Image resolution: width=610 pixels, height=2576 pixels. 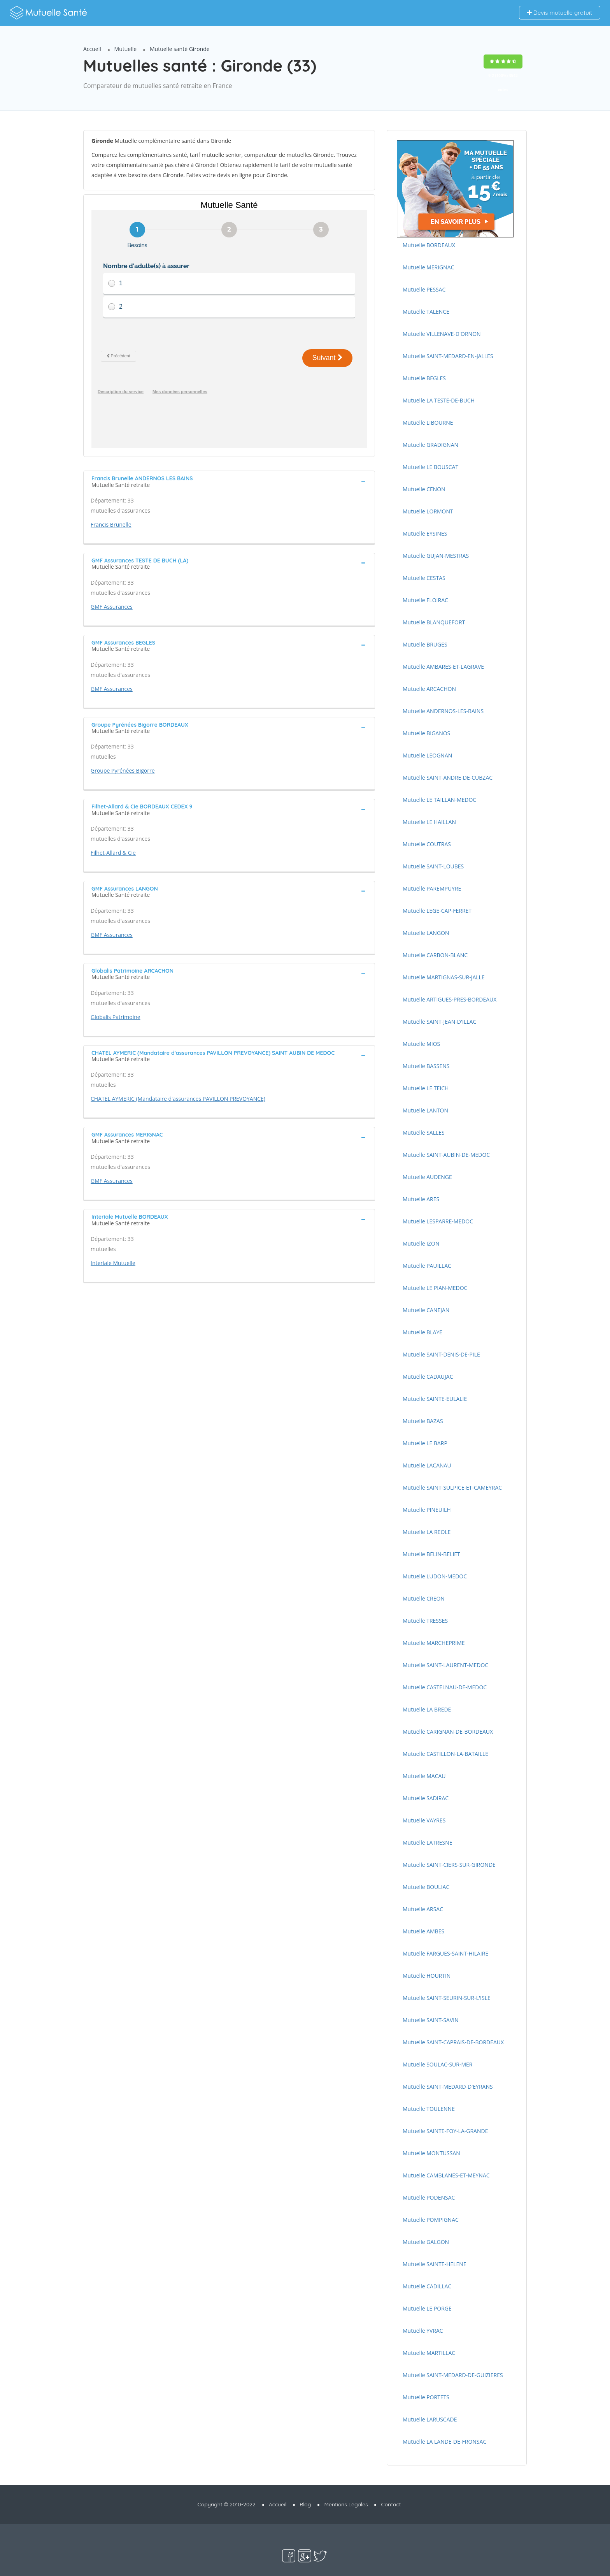 I want to click on Mutuelle BASSENS, so click(x=426, y=1066).